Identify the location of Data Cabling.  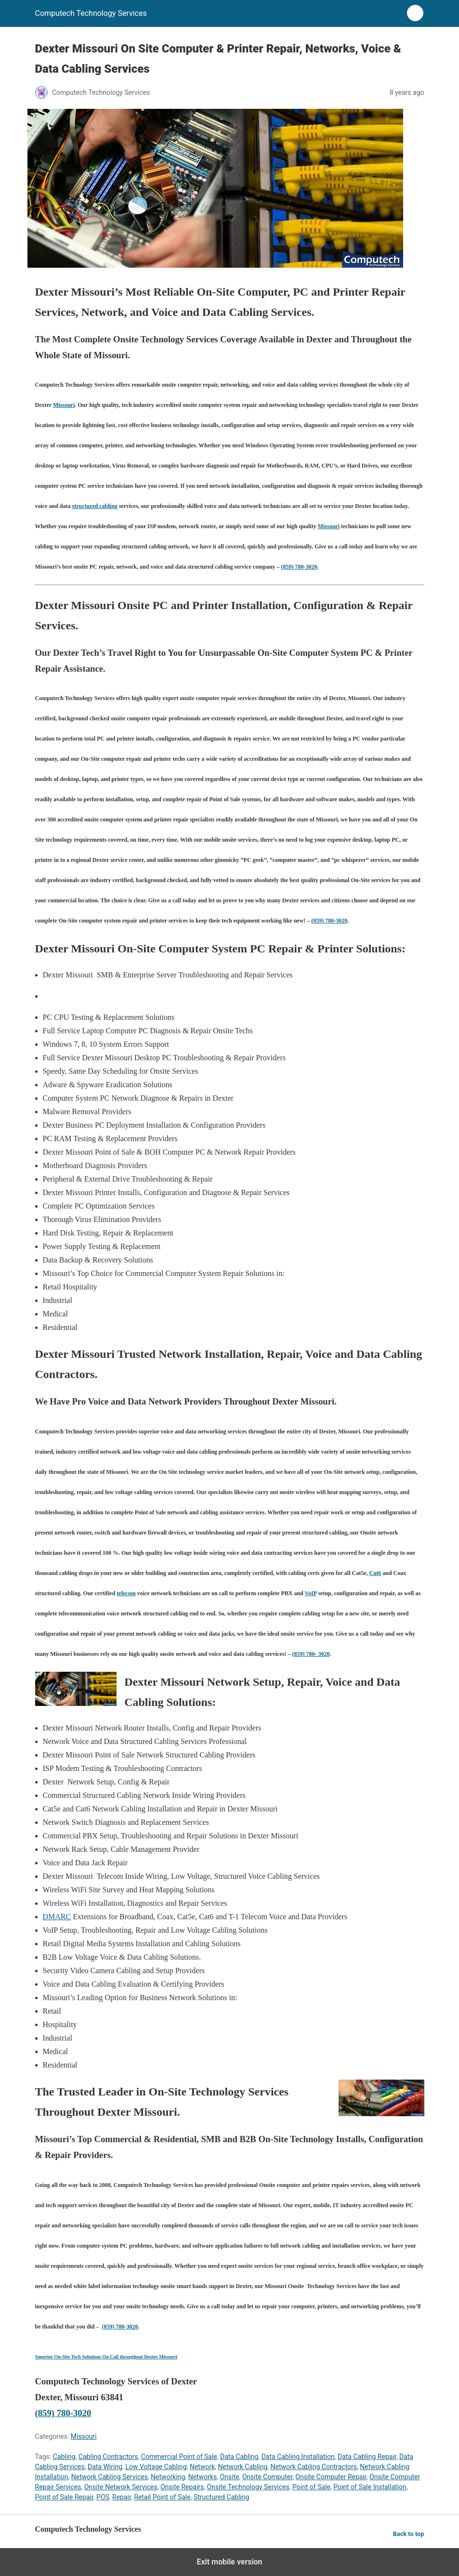
(239, 2456).